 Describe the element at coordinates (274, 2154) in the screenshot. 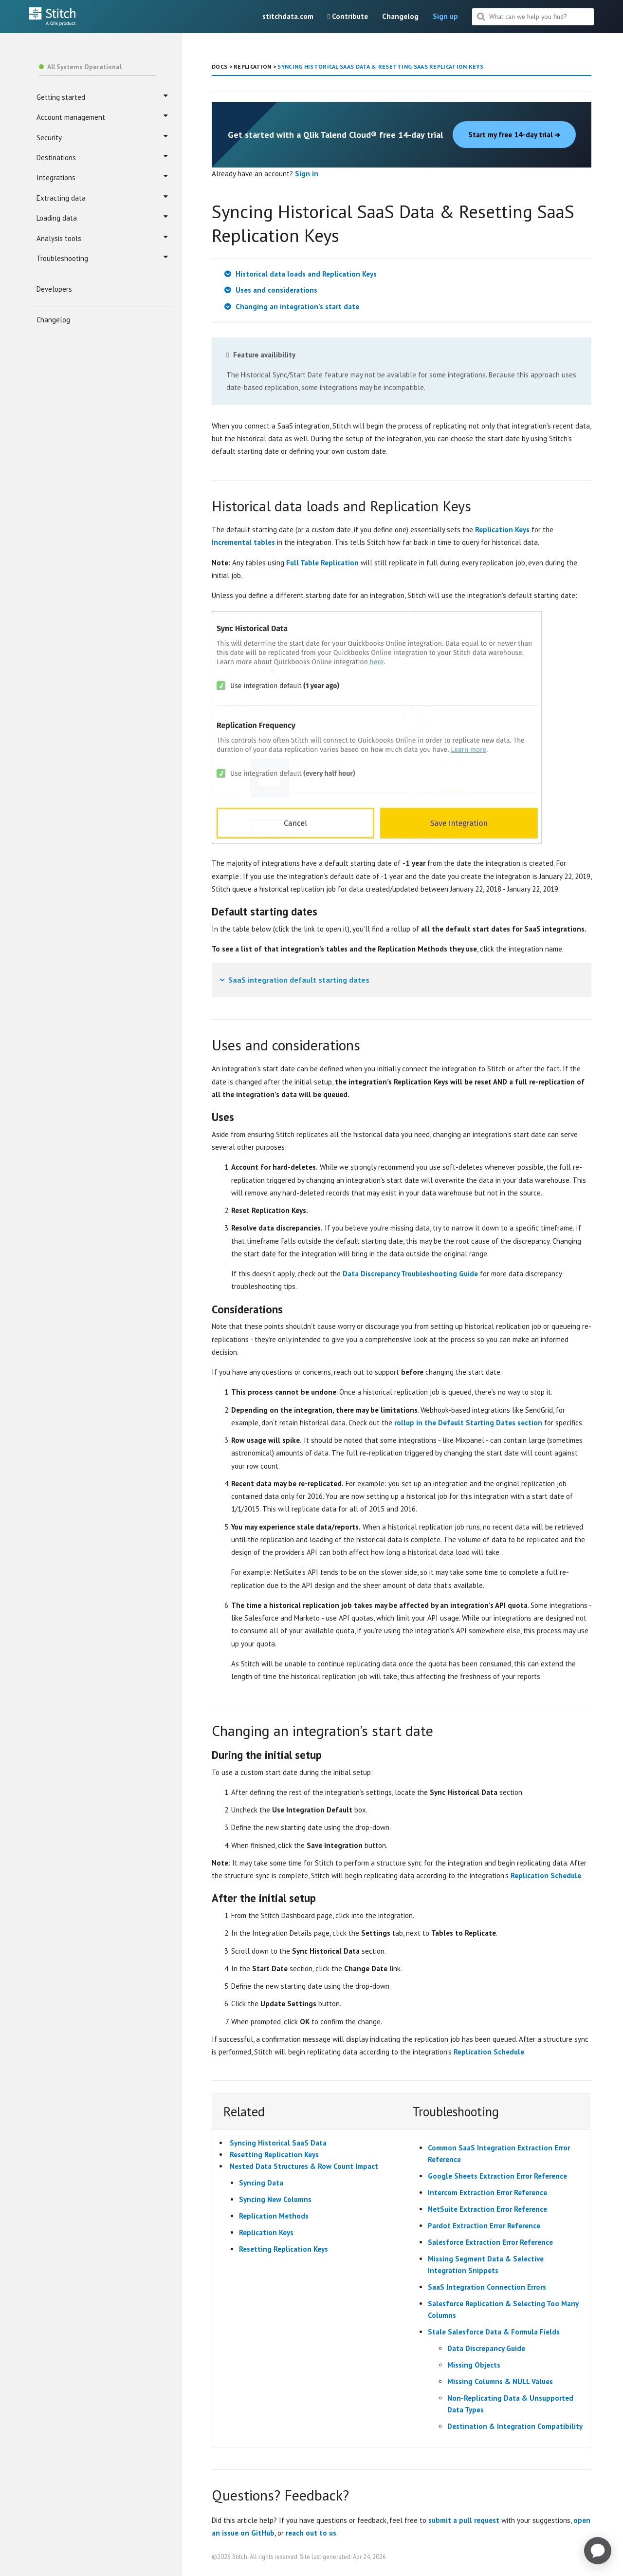

I see `Resetting Replication Keys` at that location.